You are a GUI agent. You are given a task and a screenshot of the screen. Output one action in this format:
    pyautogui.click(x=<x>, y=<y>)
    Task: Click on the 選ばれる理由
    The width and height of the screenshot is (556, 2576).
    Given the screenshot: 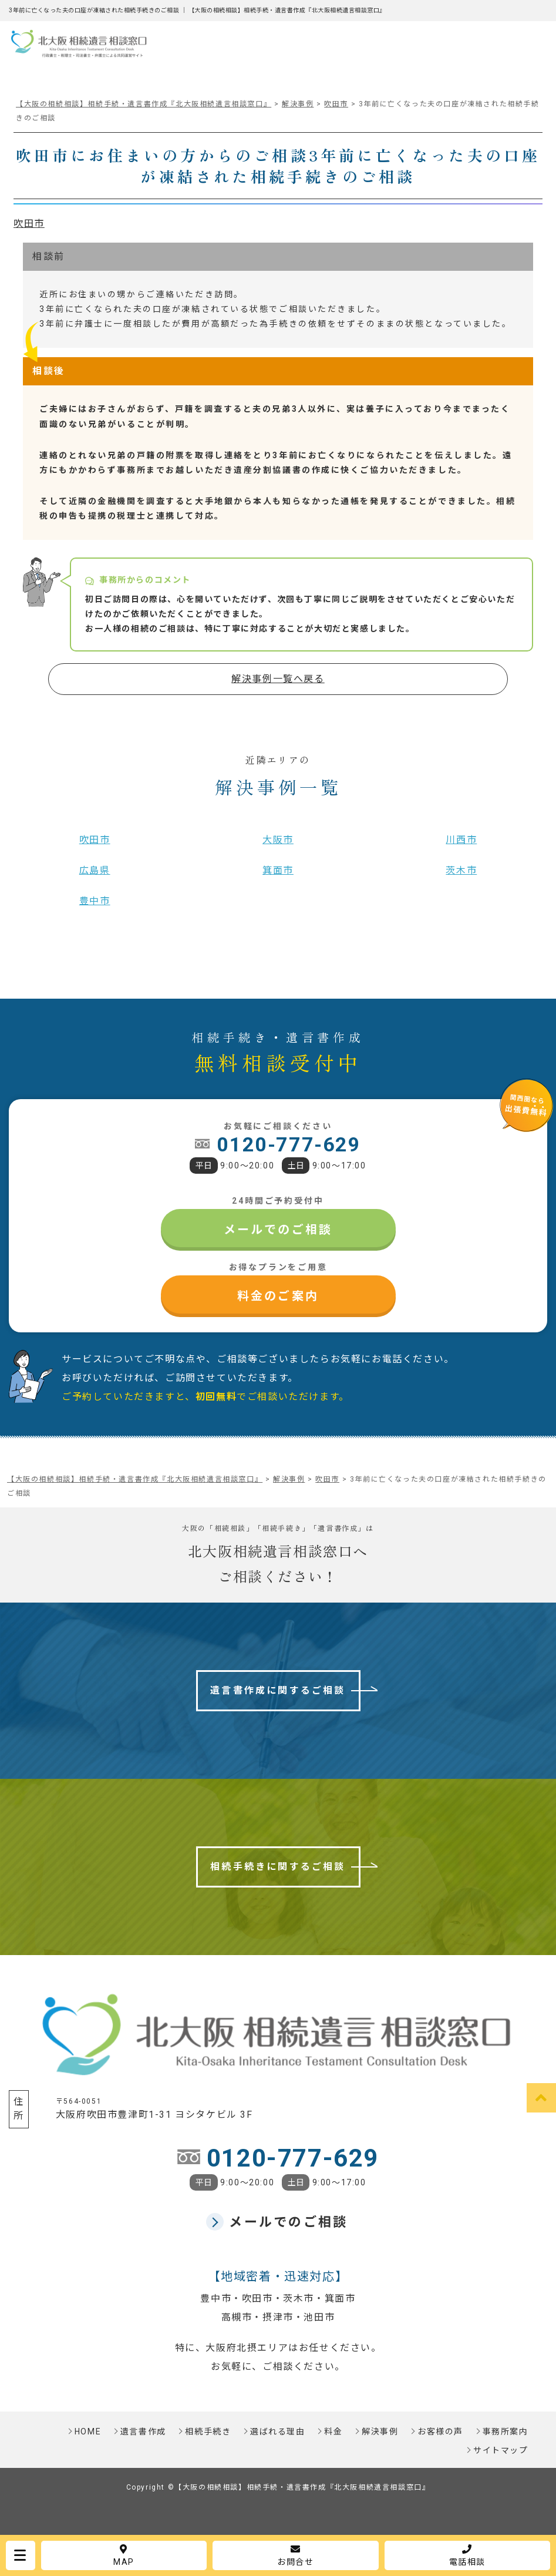 What is the action you would take?
    pyautogui.click(x=277, y=2431)
    